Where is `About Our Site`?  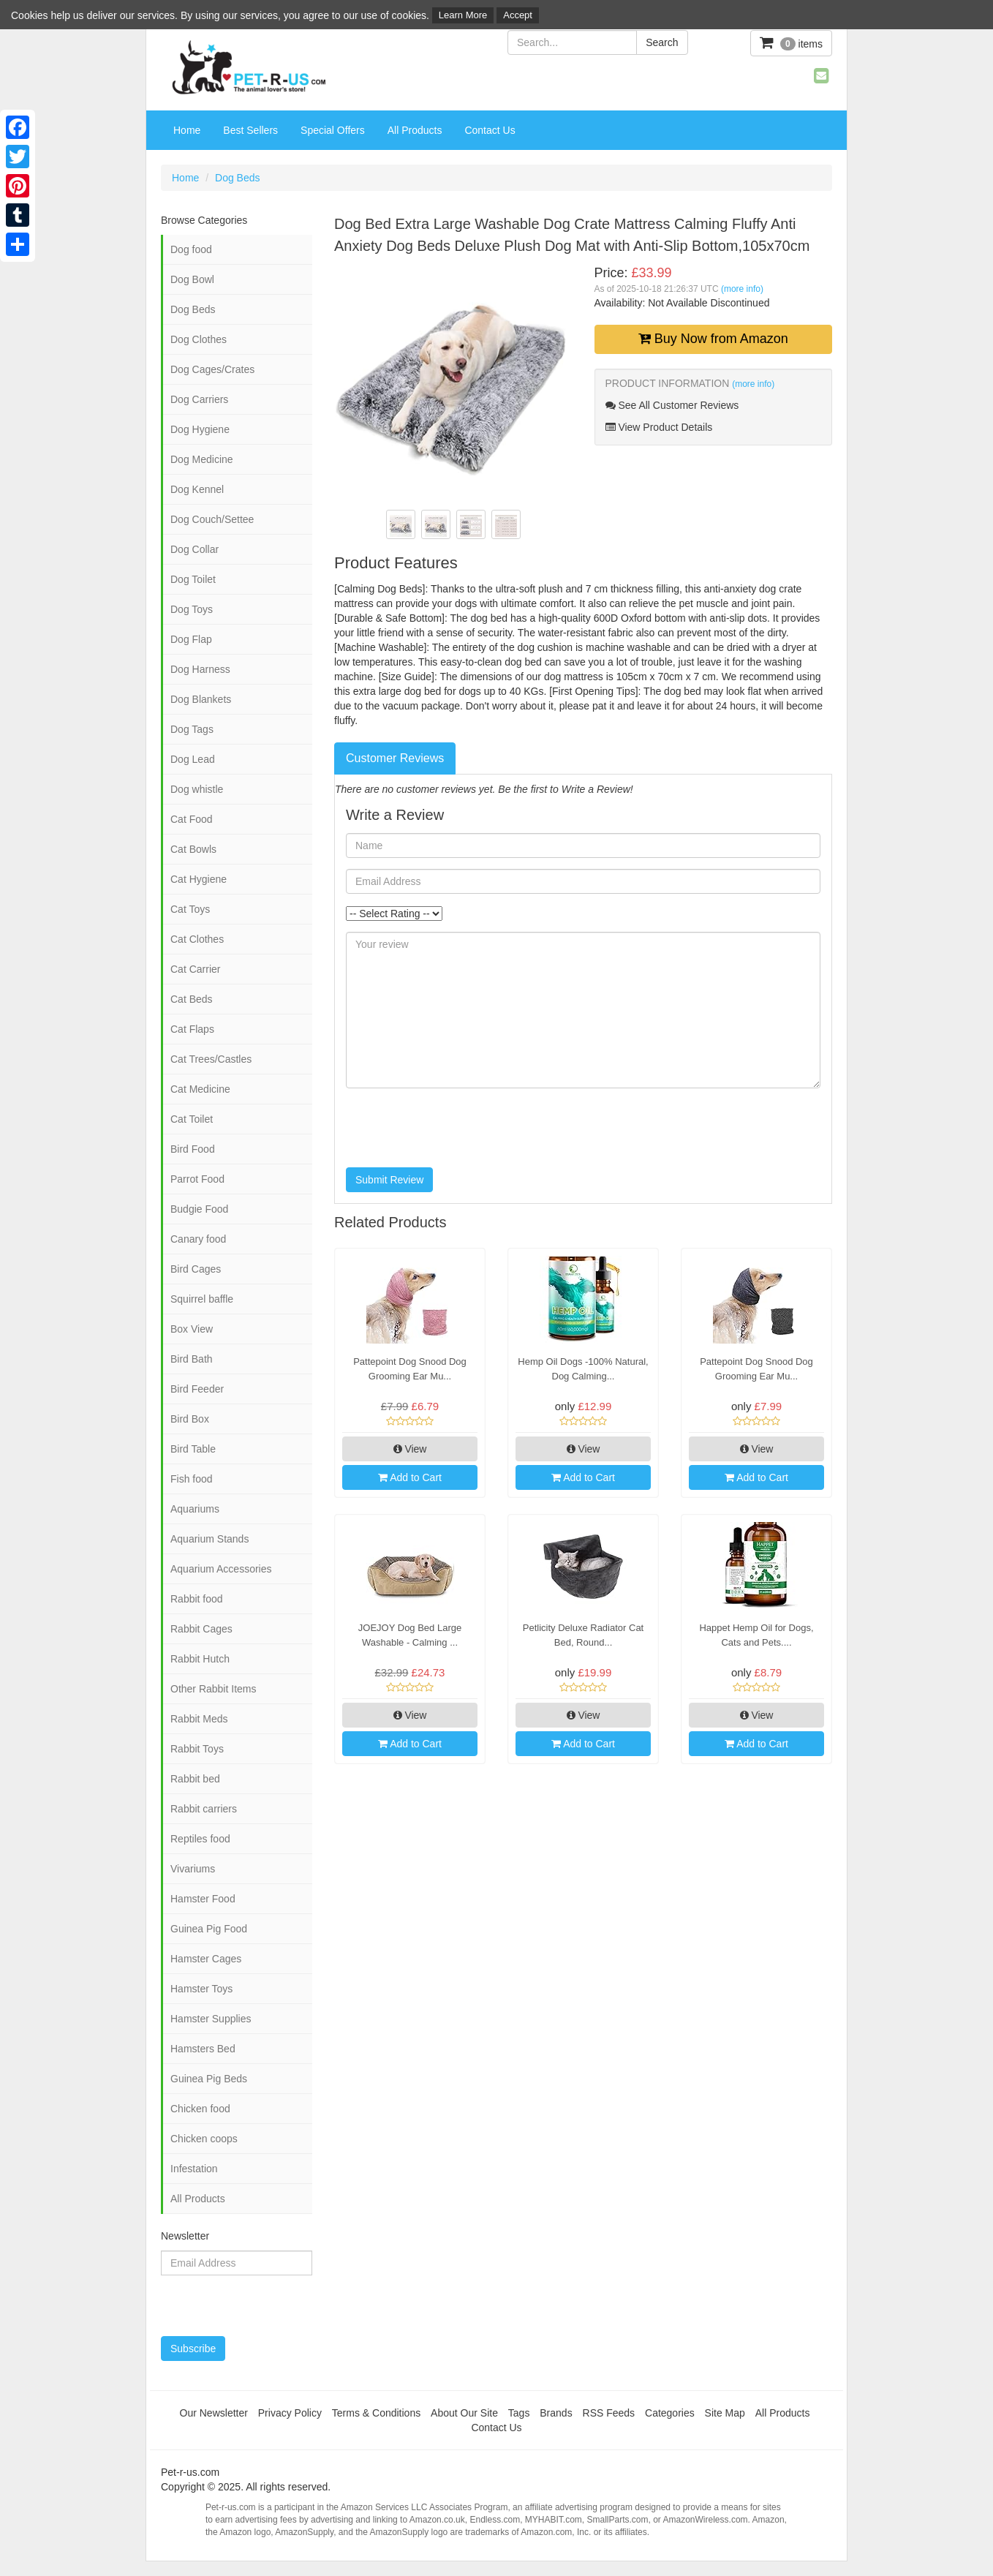 About Our Site is located at coordinates (464, 2413).